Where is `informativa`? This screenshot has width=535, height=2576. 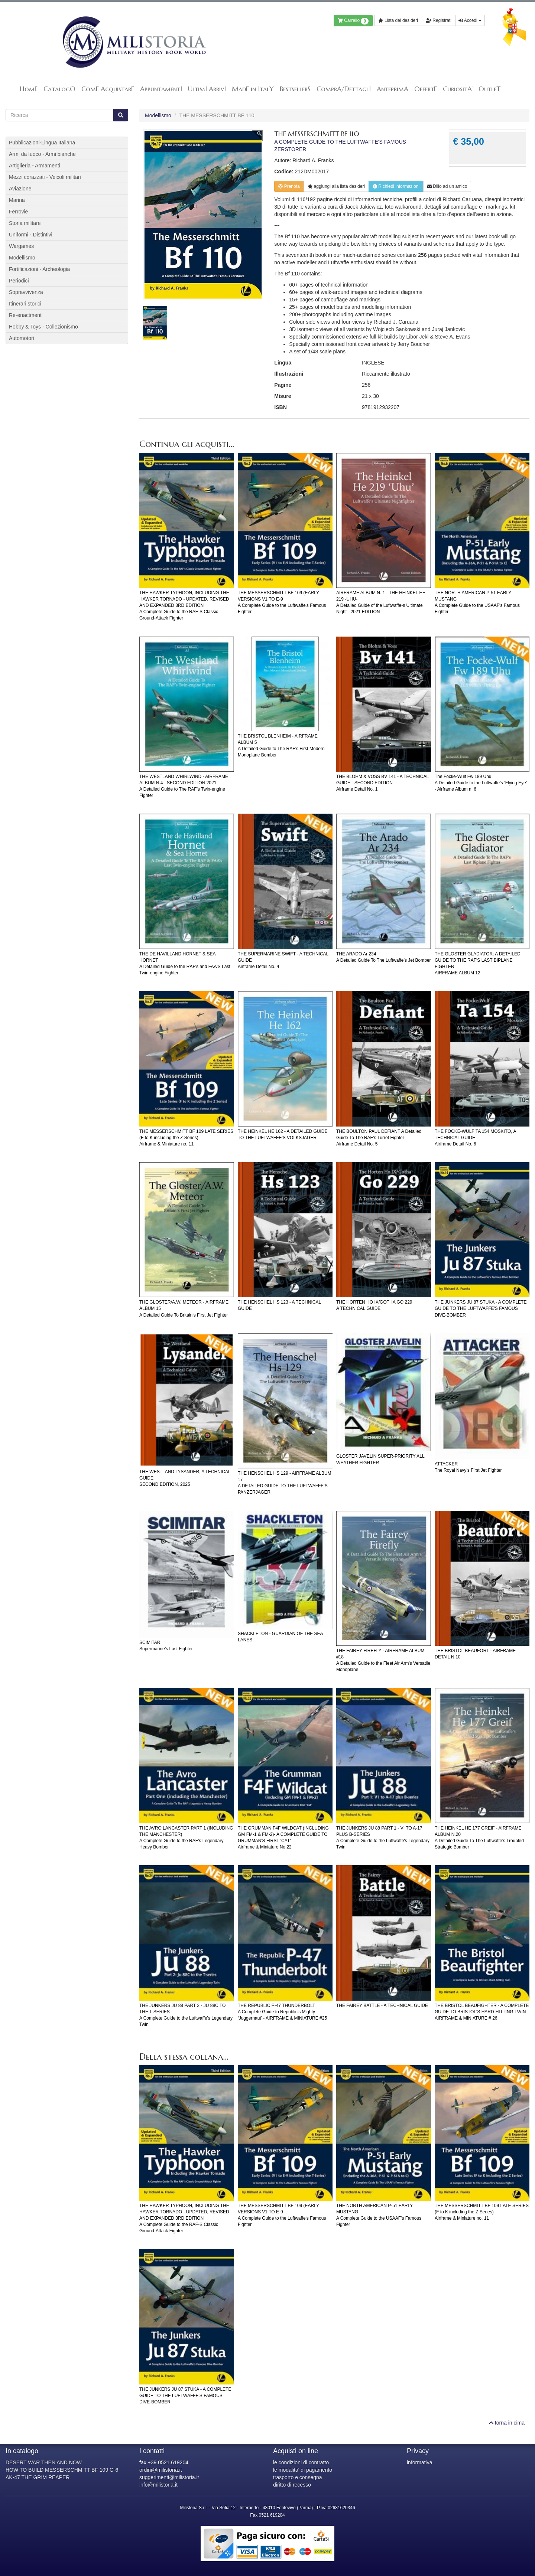 informativa is located at coordinates (419, 2462).